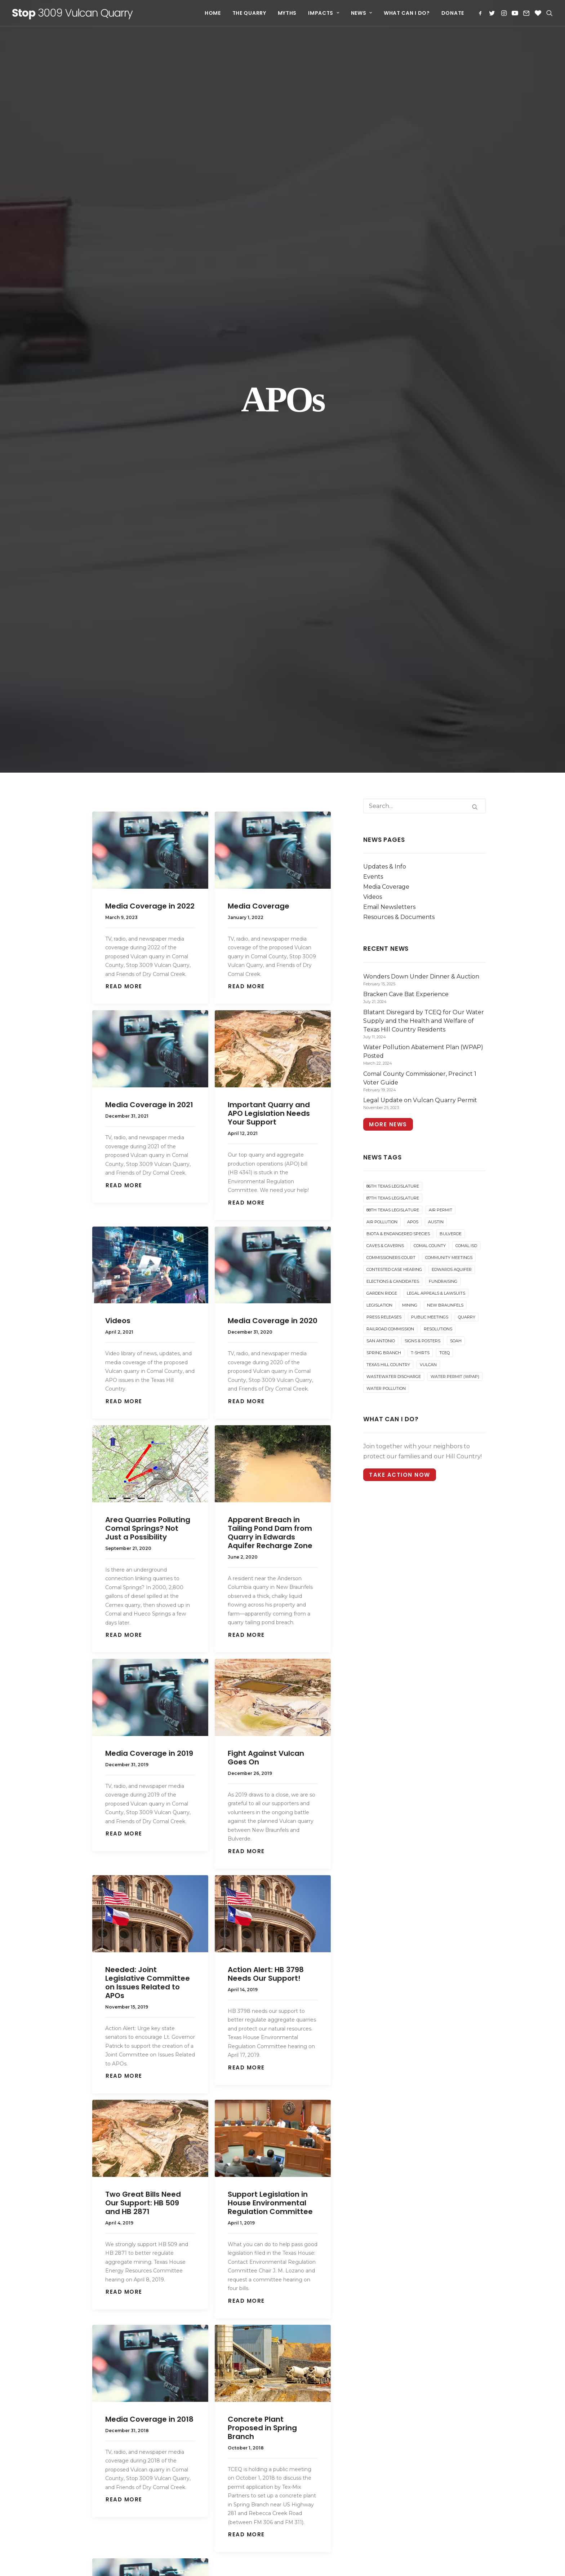 This screenshot has height=2576, width=565. What do you see at coordinates (103, 2417) in the screenshot?
I see `Truck Traffic` at bounding box center [103, 2417].